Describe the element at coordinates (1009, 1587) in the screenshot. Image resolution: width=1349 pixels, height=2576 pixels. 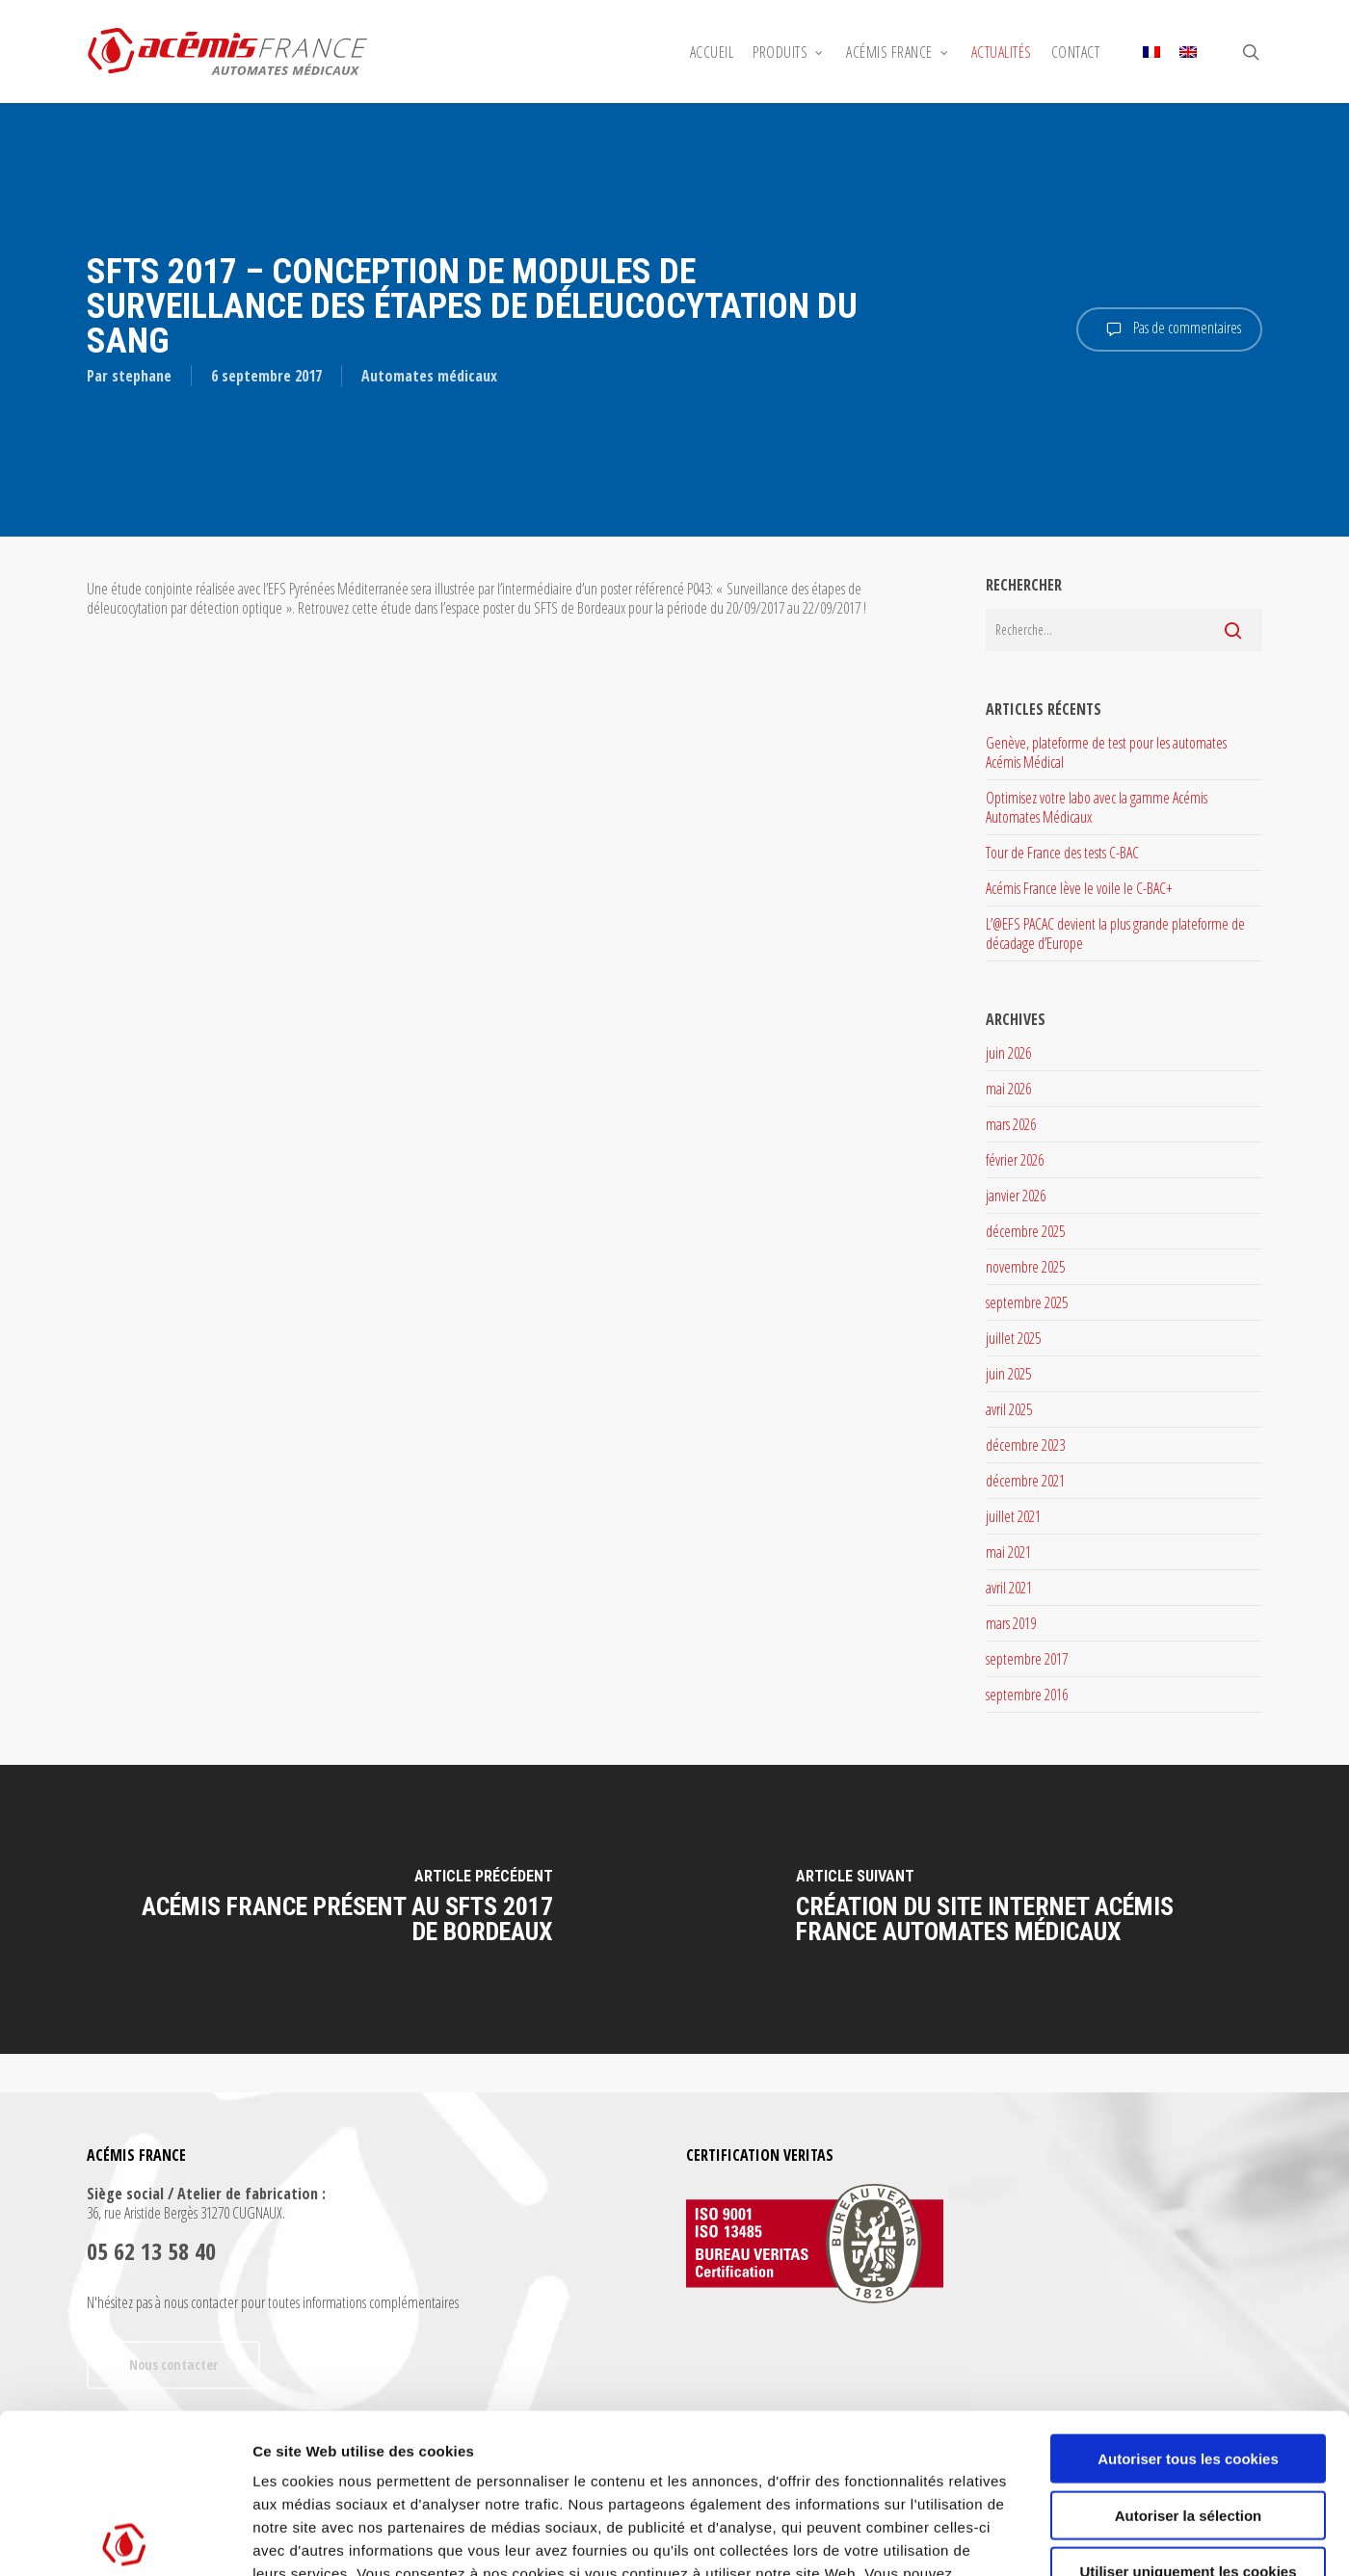
I see `avril 2021` at that location.